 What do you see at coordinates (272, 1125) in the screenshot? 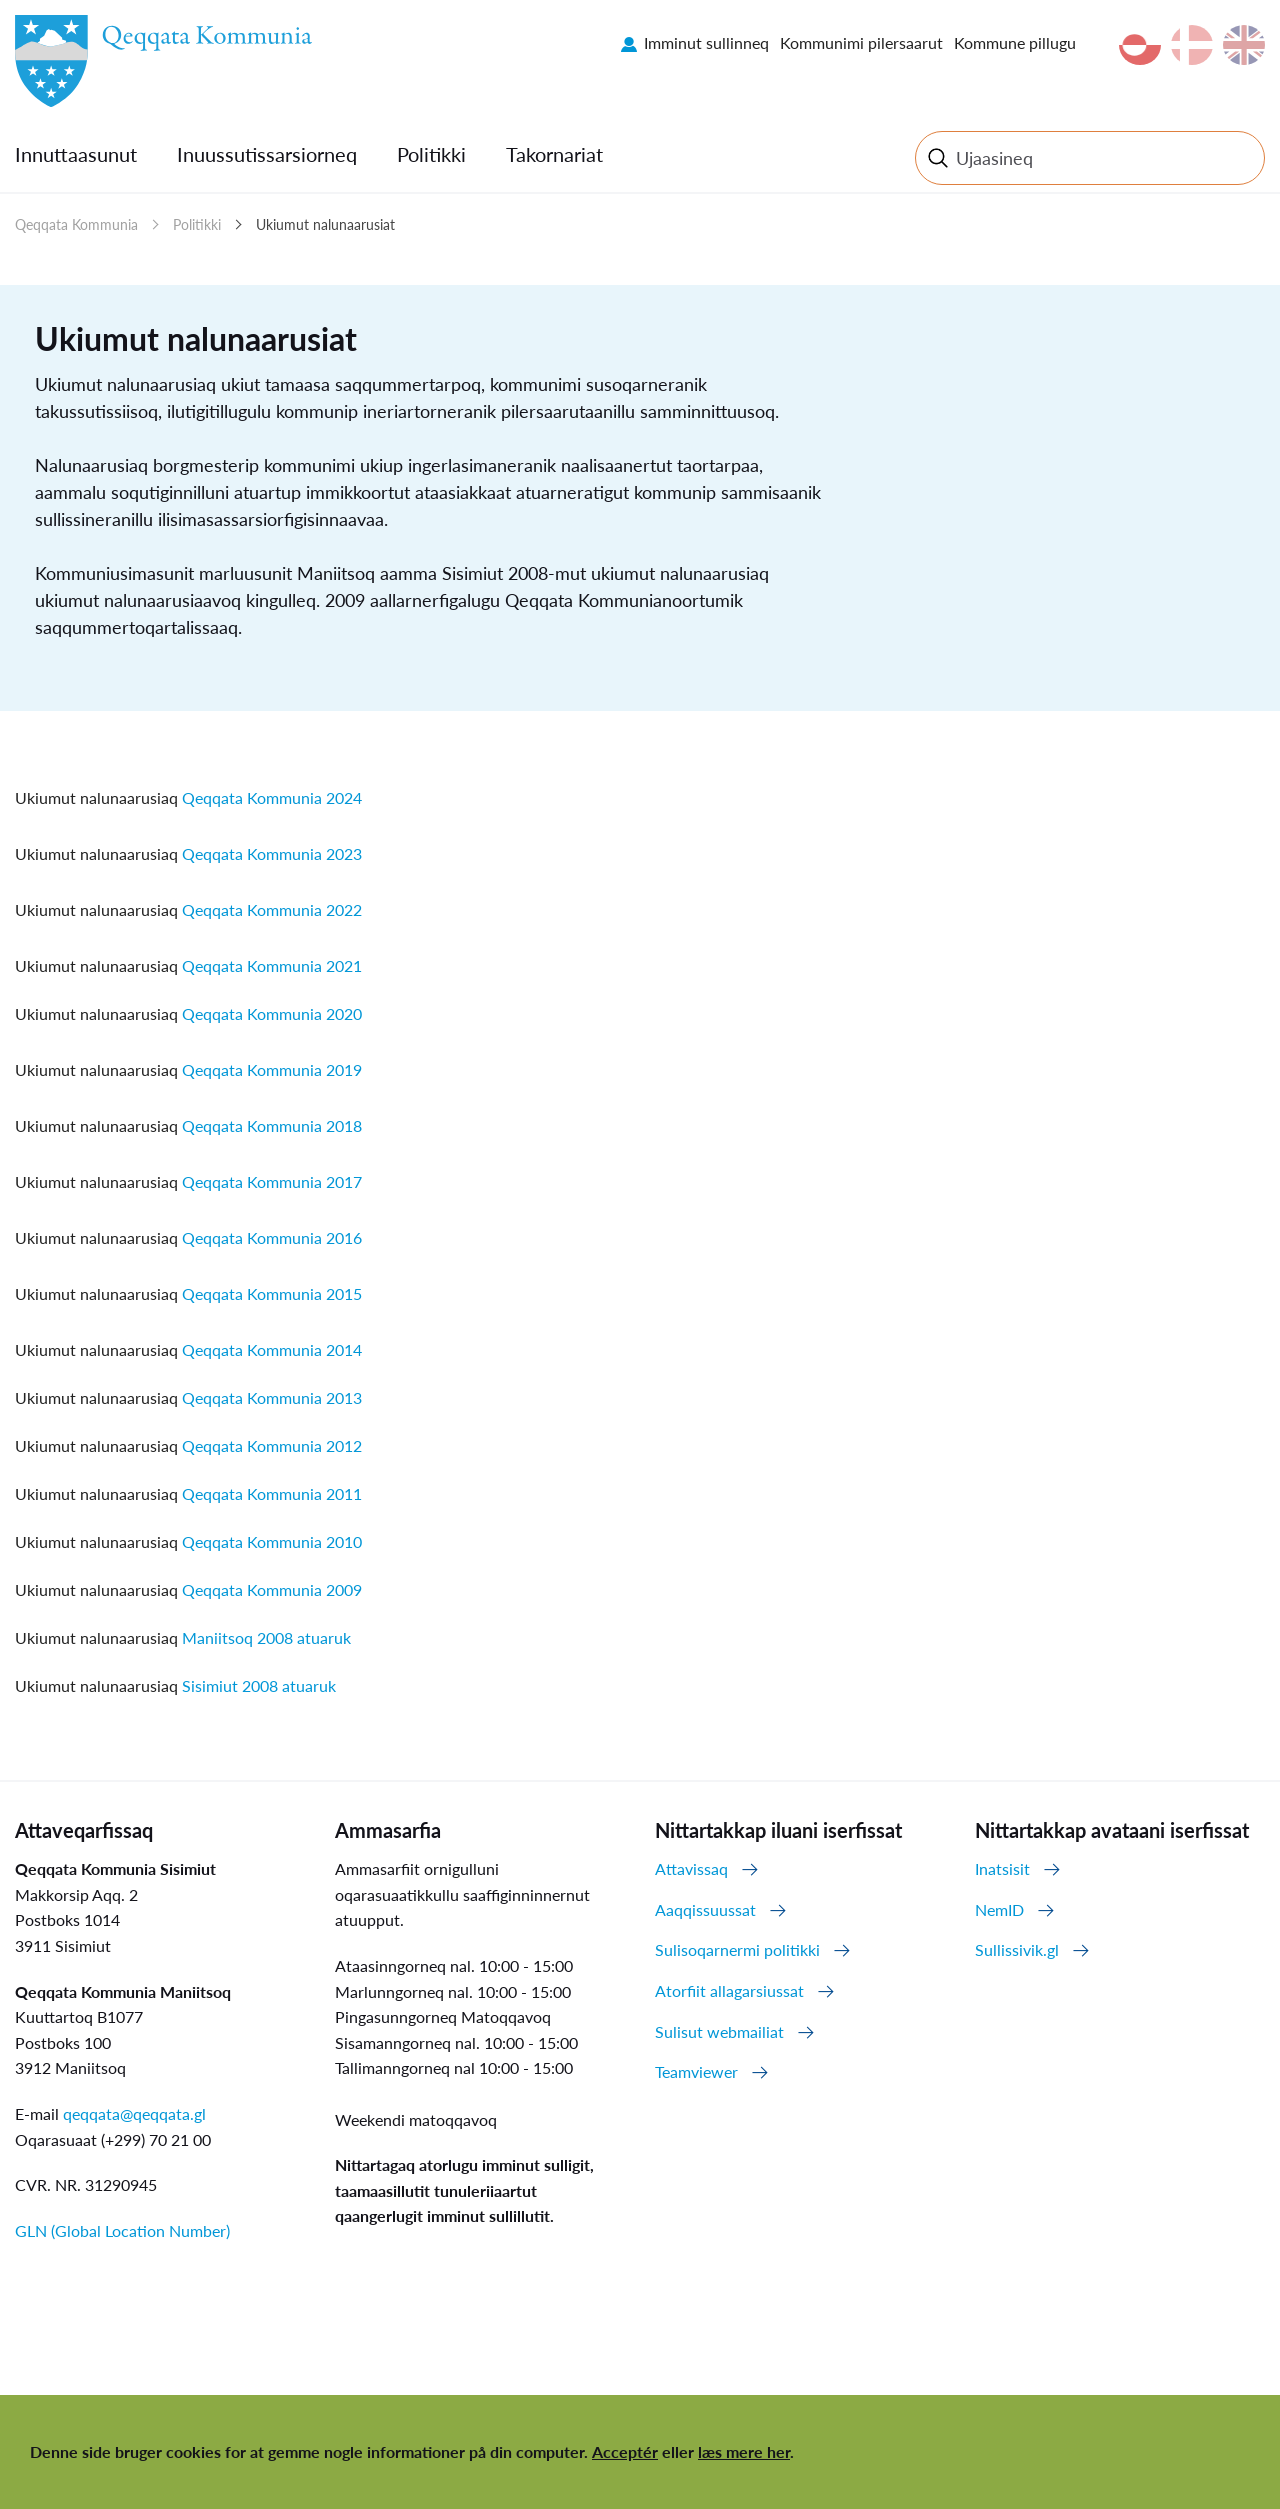
I see `Qeqqata Kommunia 2018` at bounding box center [272, 1125].